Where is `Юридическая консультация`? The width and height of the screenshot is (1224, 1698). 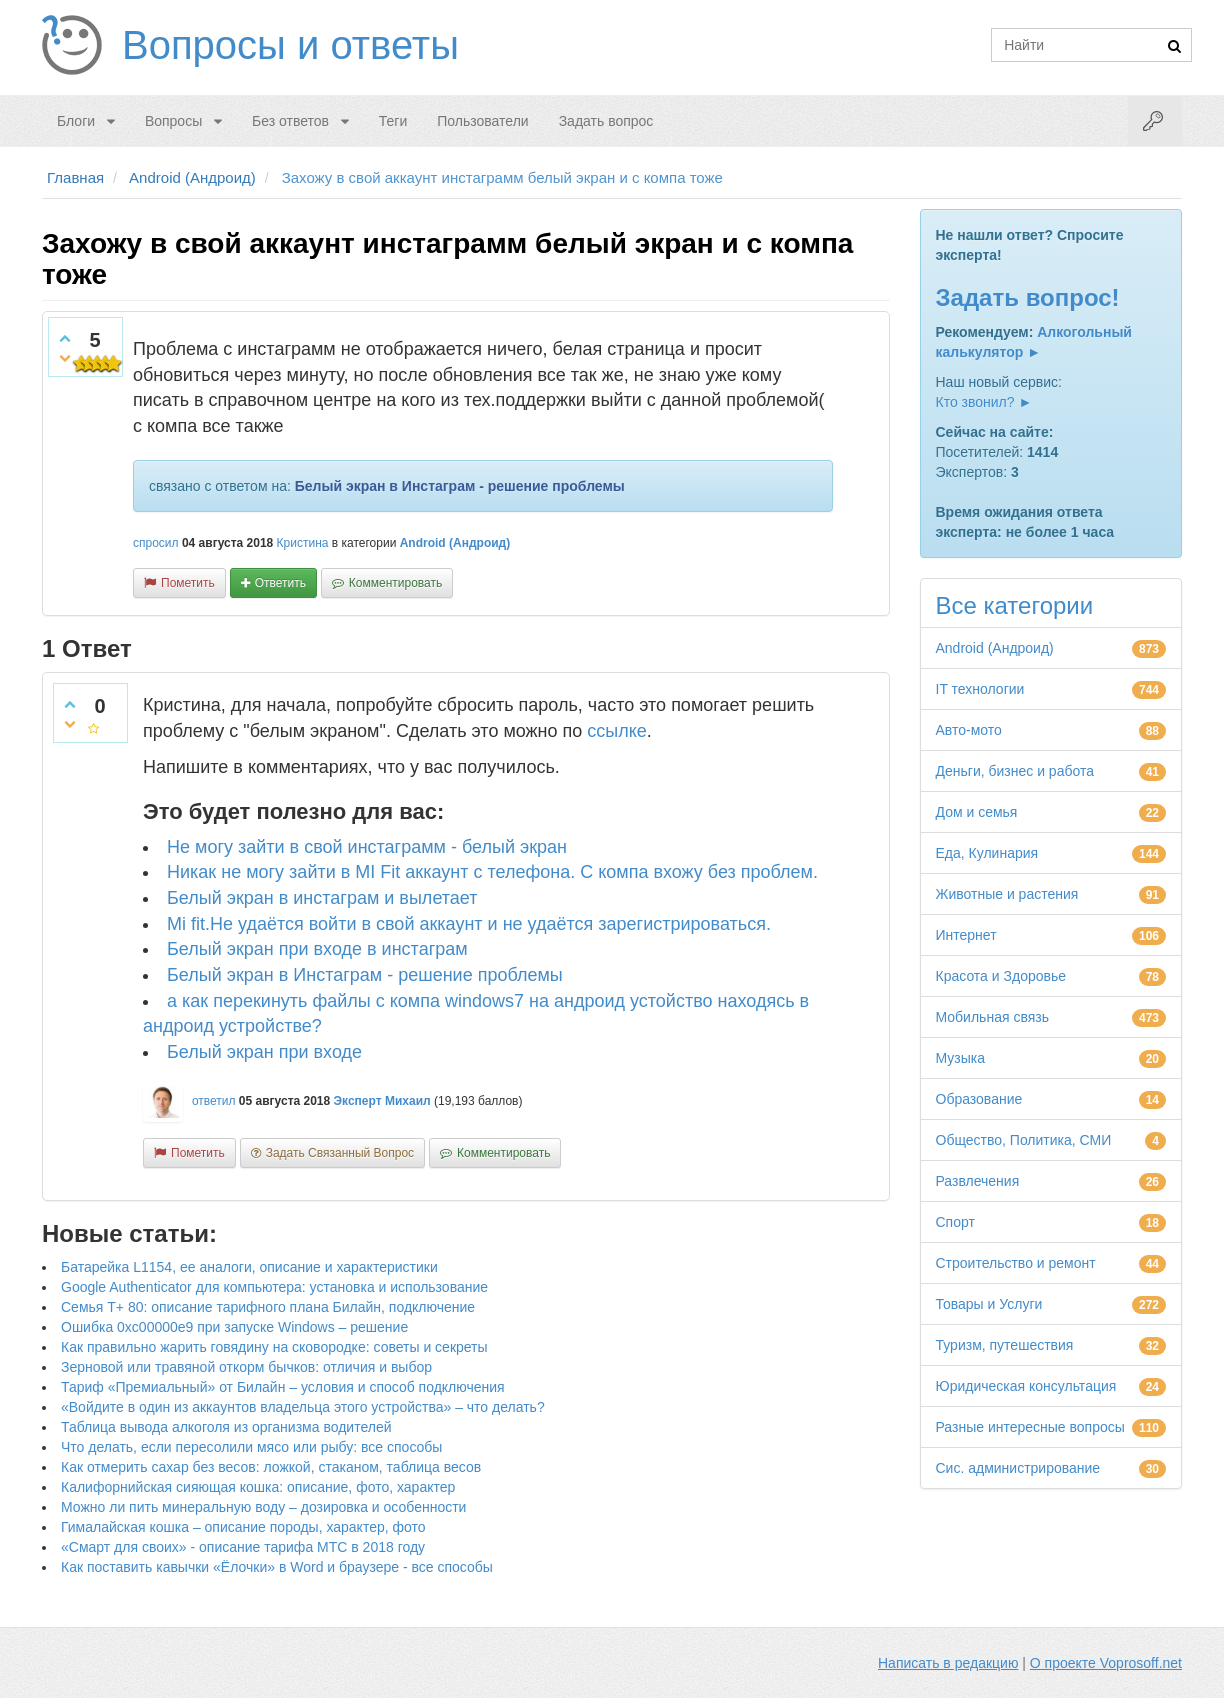
Юридическая консультация is located at coordinates (1026, 1386).